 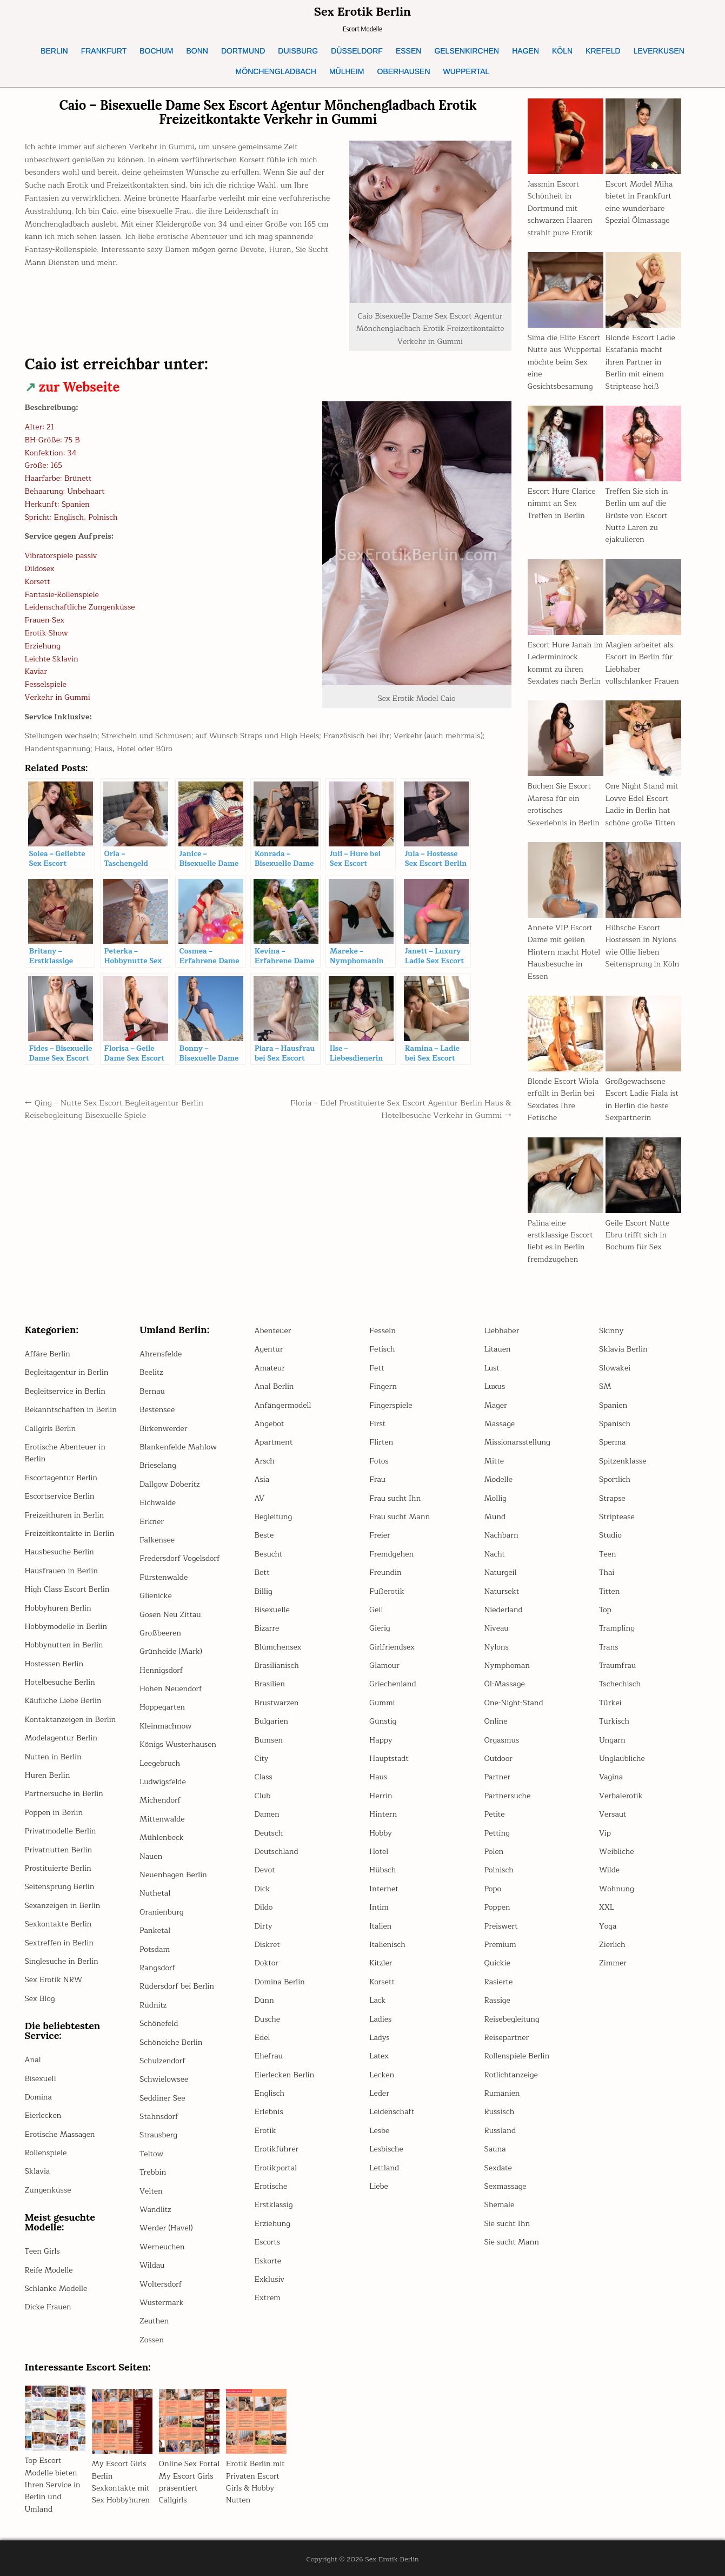 What do you see at coordinates (155, 2209) in the screenshot?
I see `Wandlitz` at bounding box center [155, 2209].